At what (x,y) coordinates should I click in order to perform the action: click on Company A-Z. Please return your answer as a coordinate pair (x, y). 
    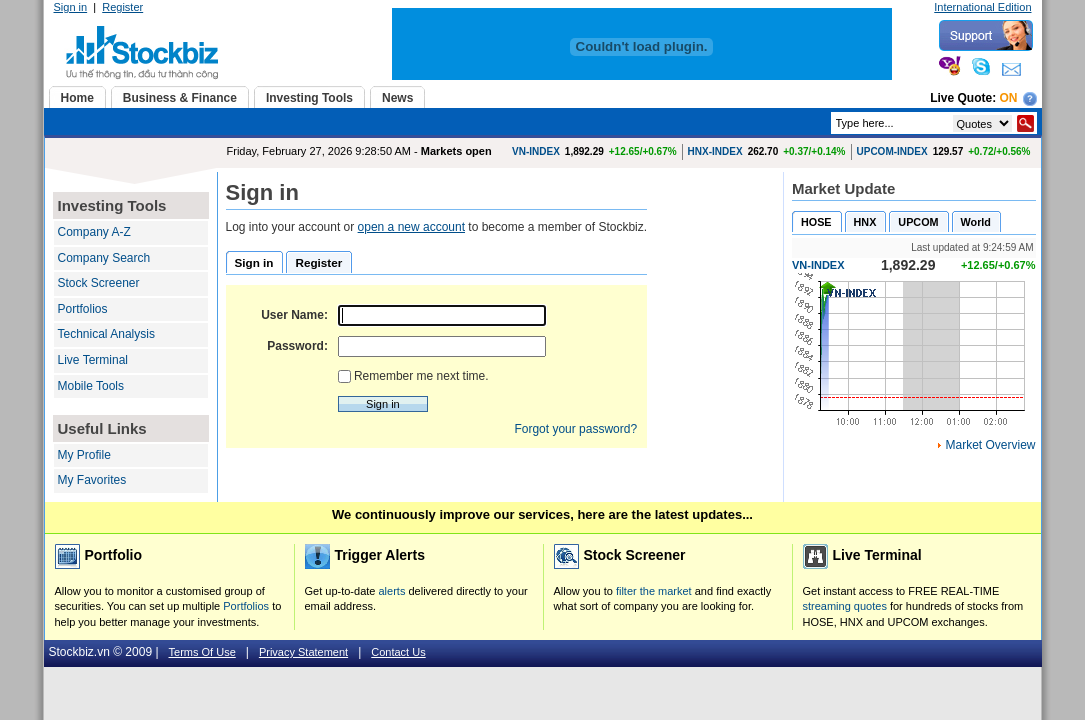
    Looking at the image, I should click on (94, 232).